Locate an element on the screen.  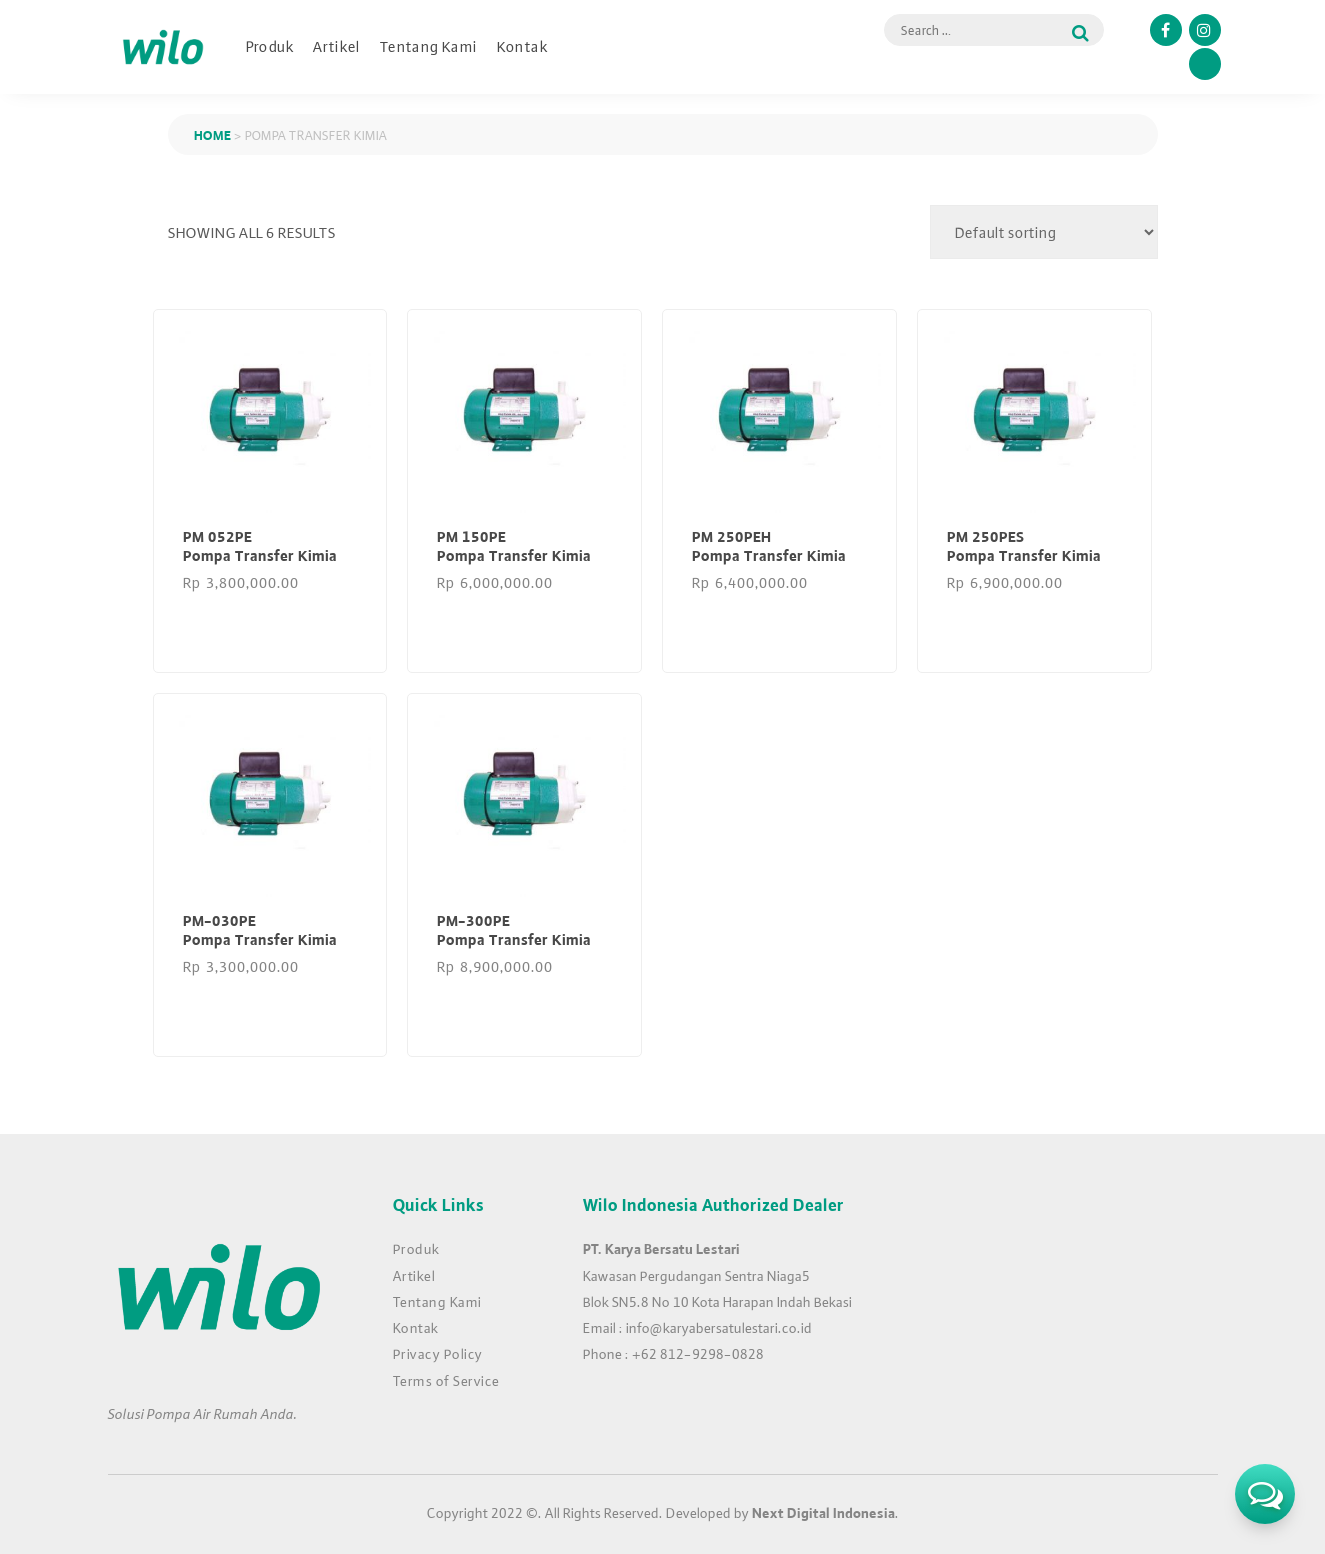
+62 812-9298-0828 is located at coordinates (698, 1353).